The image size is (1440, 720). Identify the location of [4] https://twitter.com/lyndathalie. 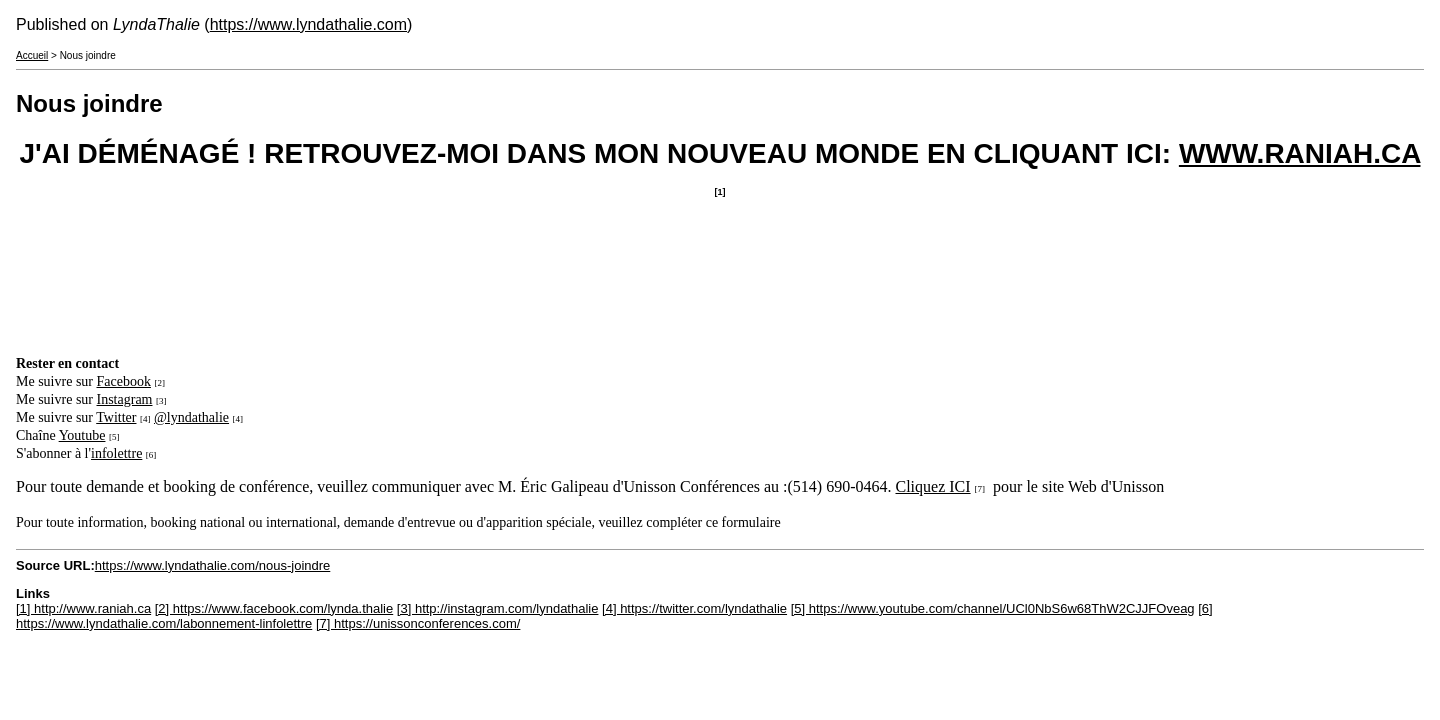
(694, 608).